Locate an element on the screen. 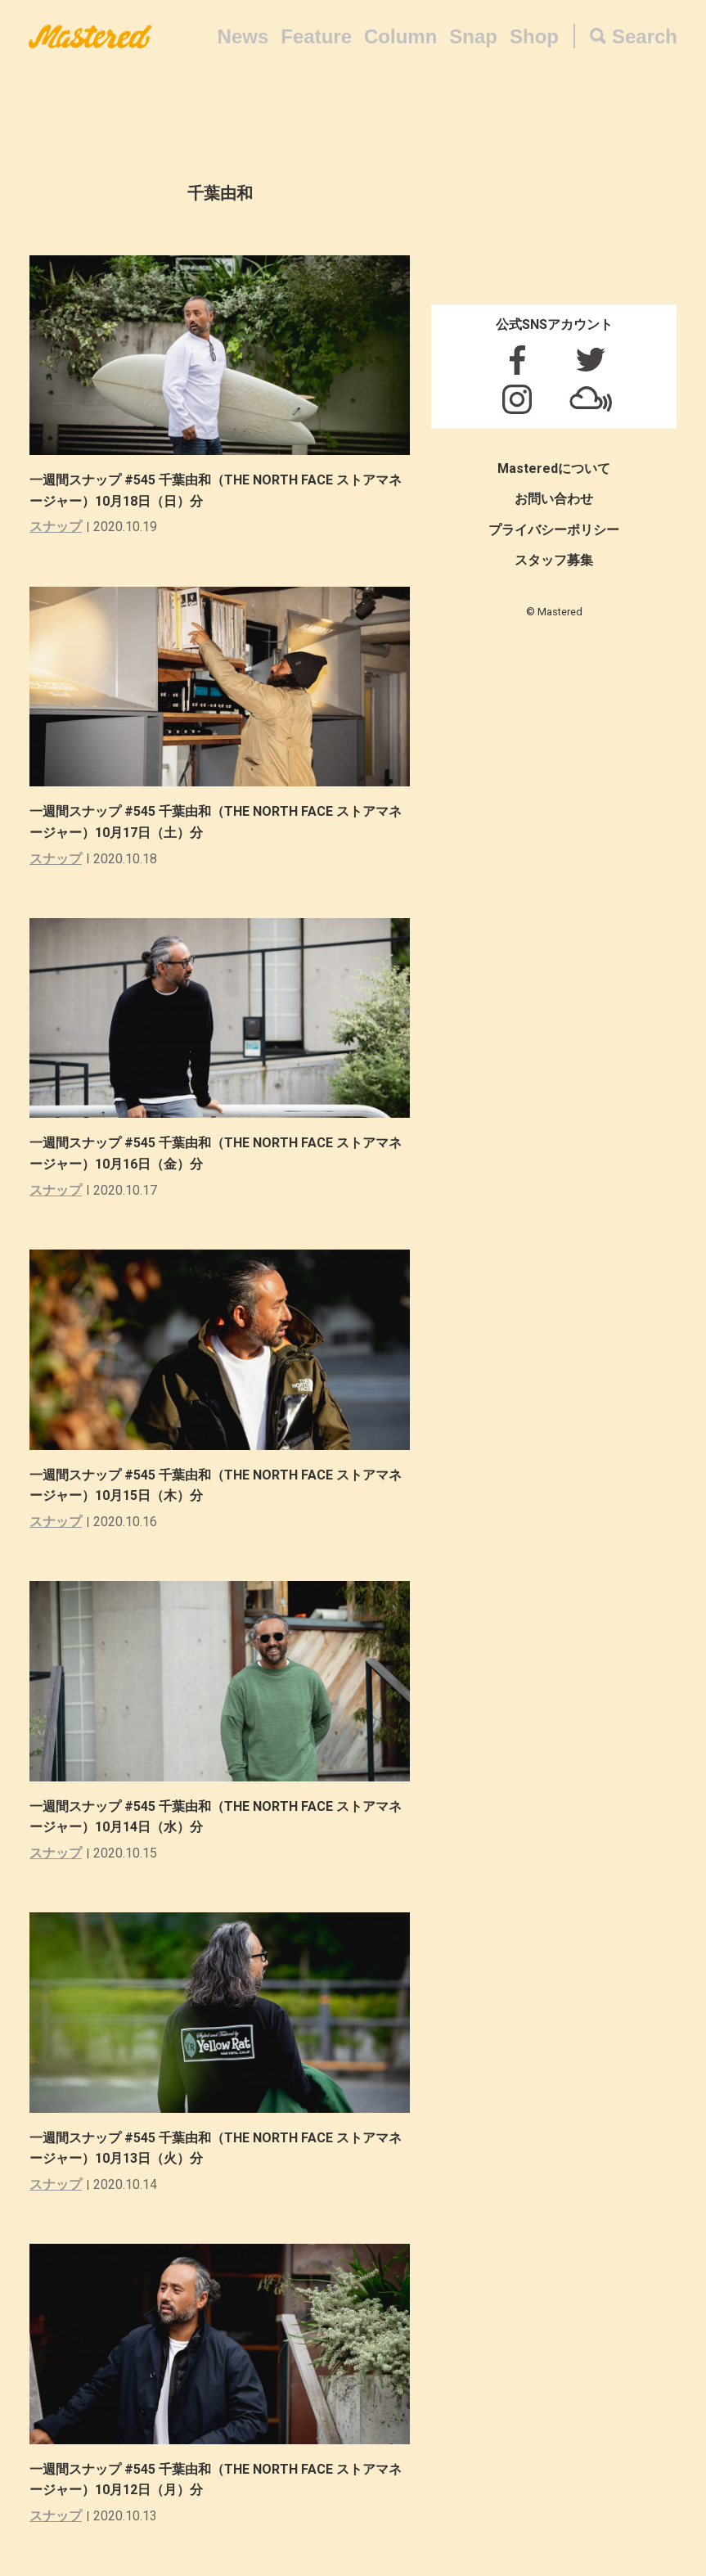  プライバシーポリシー is located at coordinates (553, 530).